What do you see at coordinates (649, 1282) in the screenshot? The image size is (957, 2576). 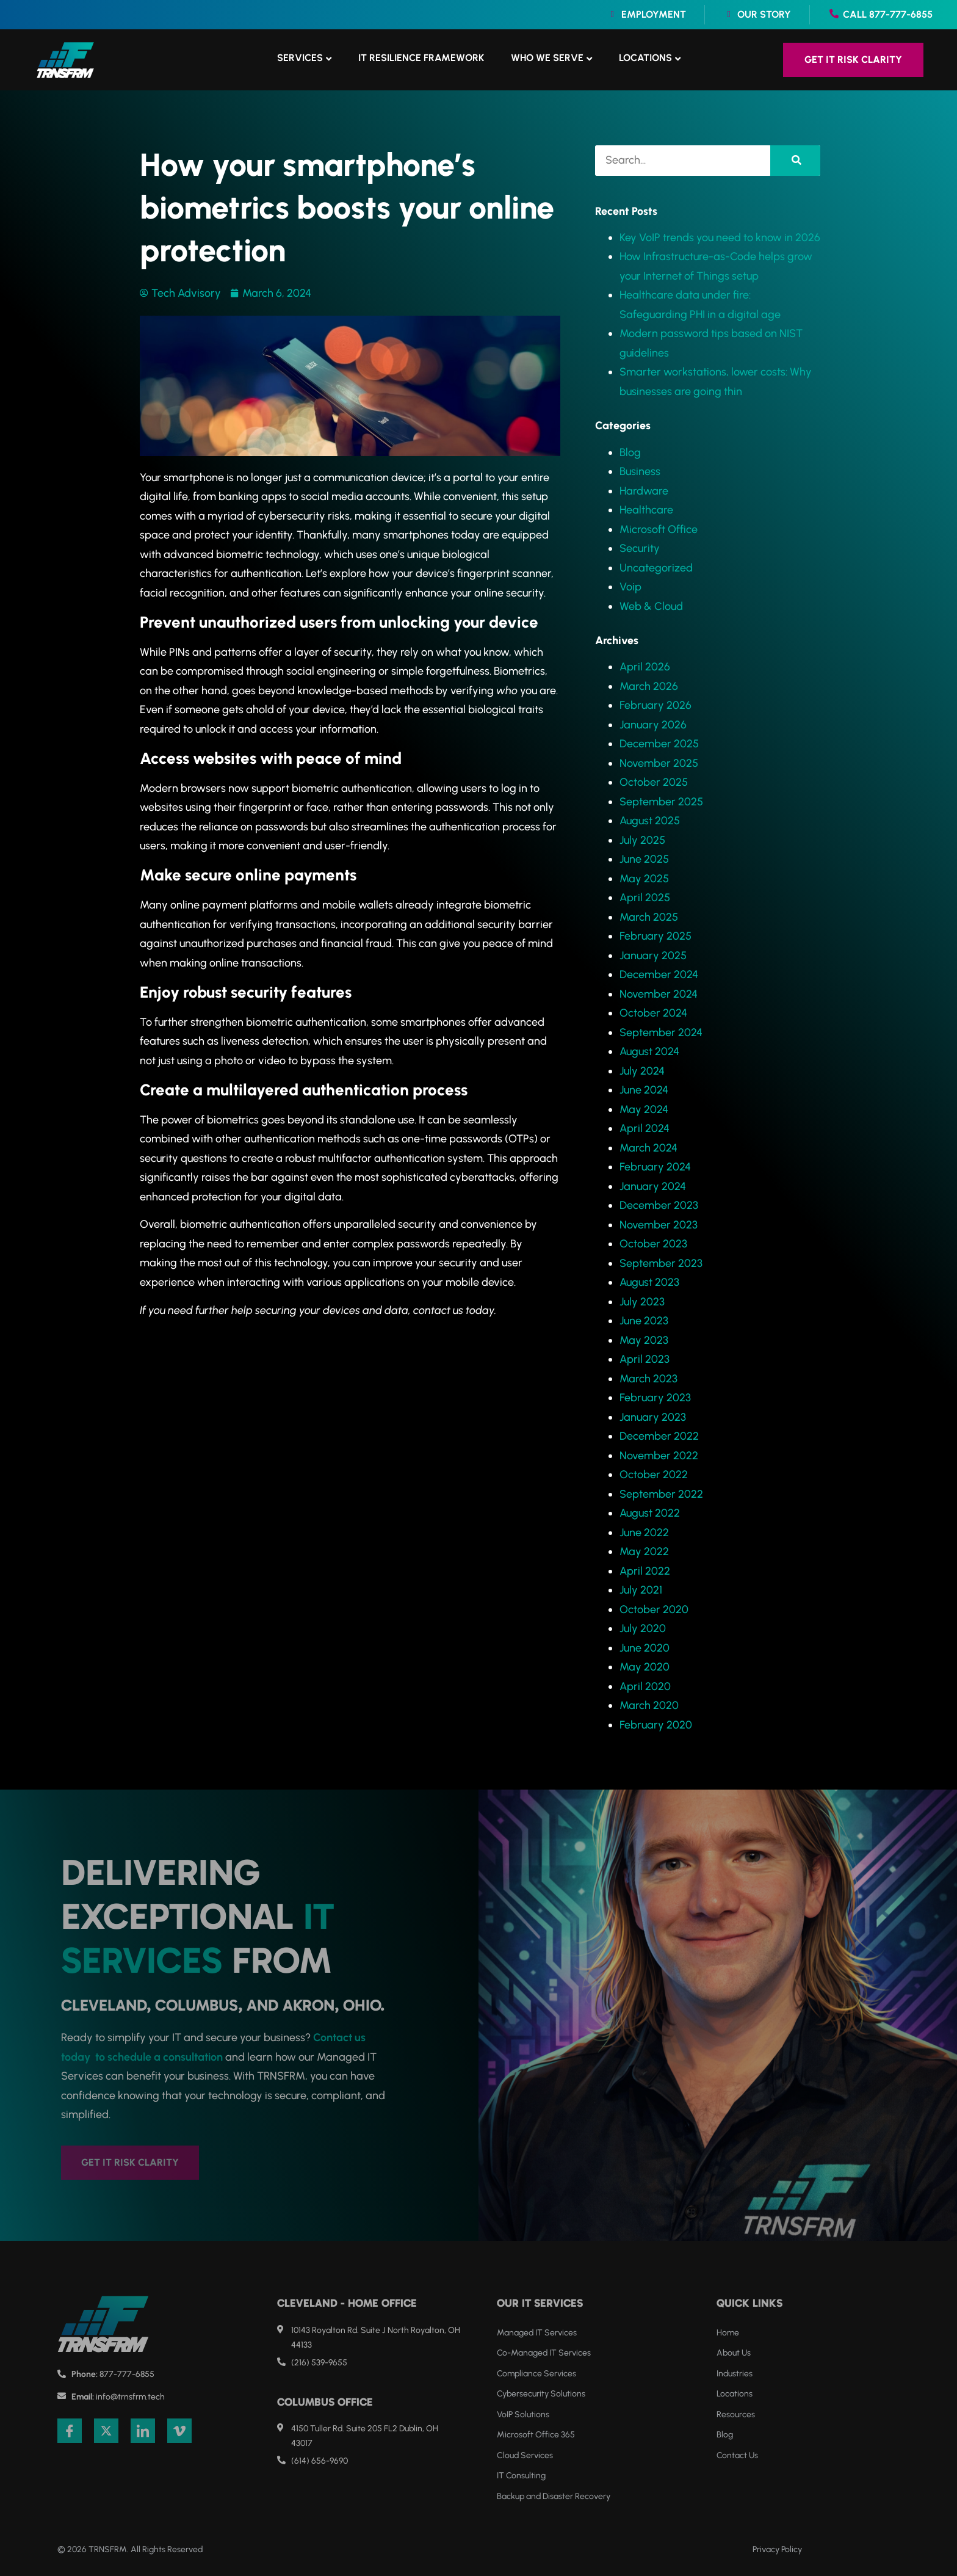 I see `August 2023` at bounding box center [649, 1282].